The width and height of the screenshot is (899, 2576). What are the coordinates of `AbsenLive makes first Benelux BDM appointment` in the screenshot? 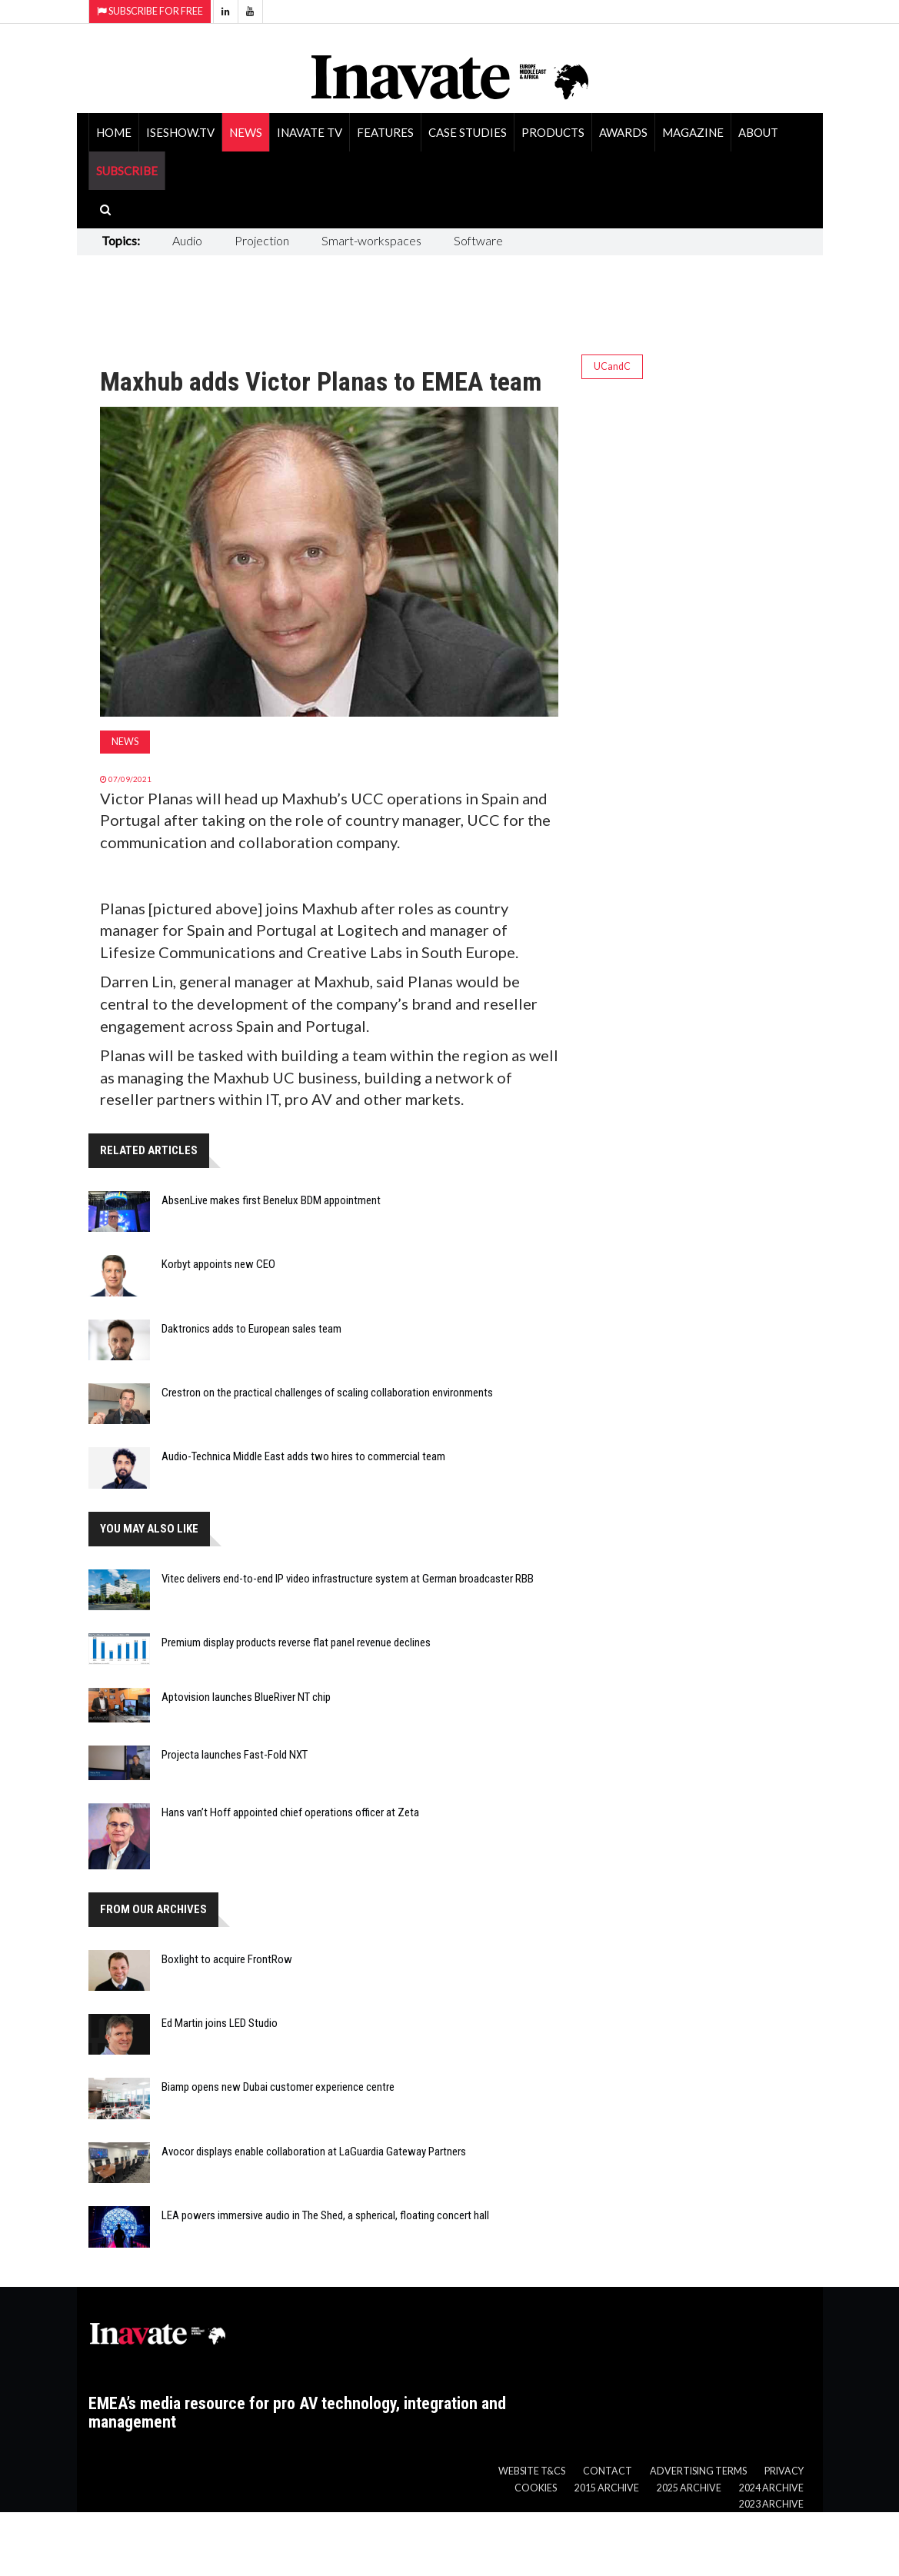 It's located at (271, 1200).